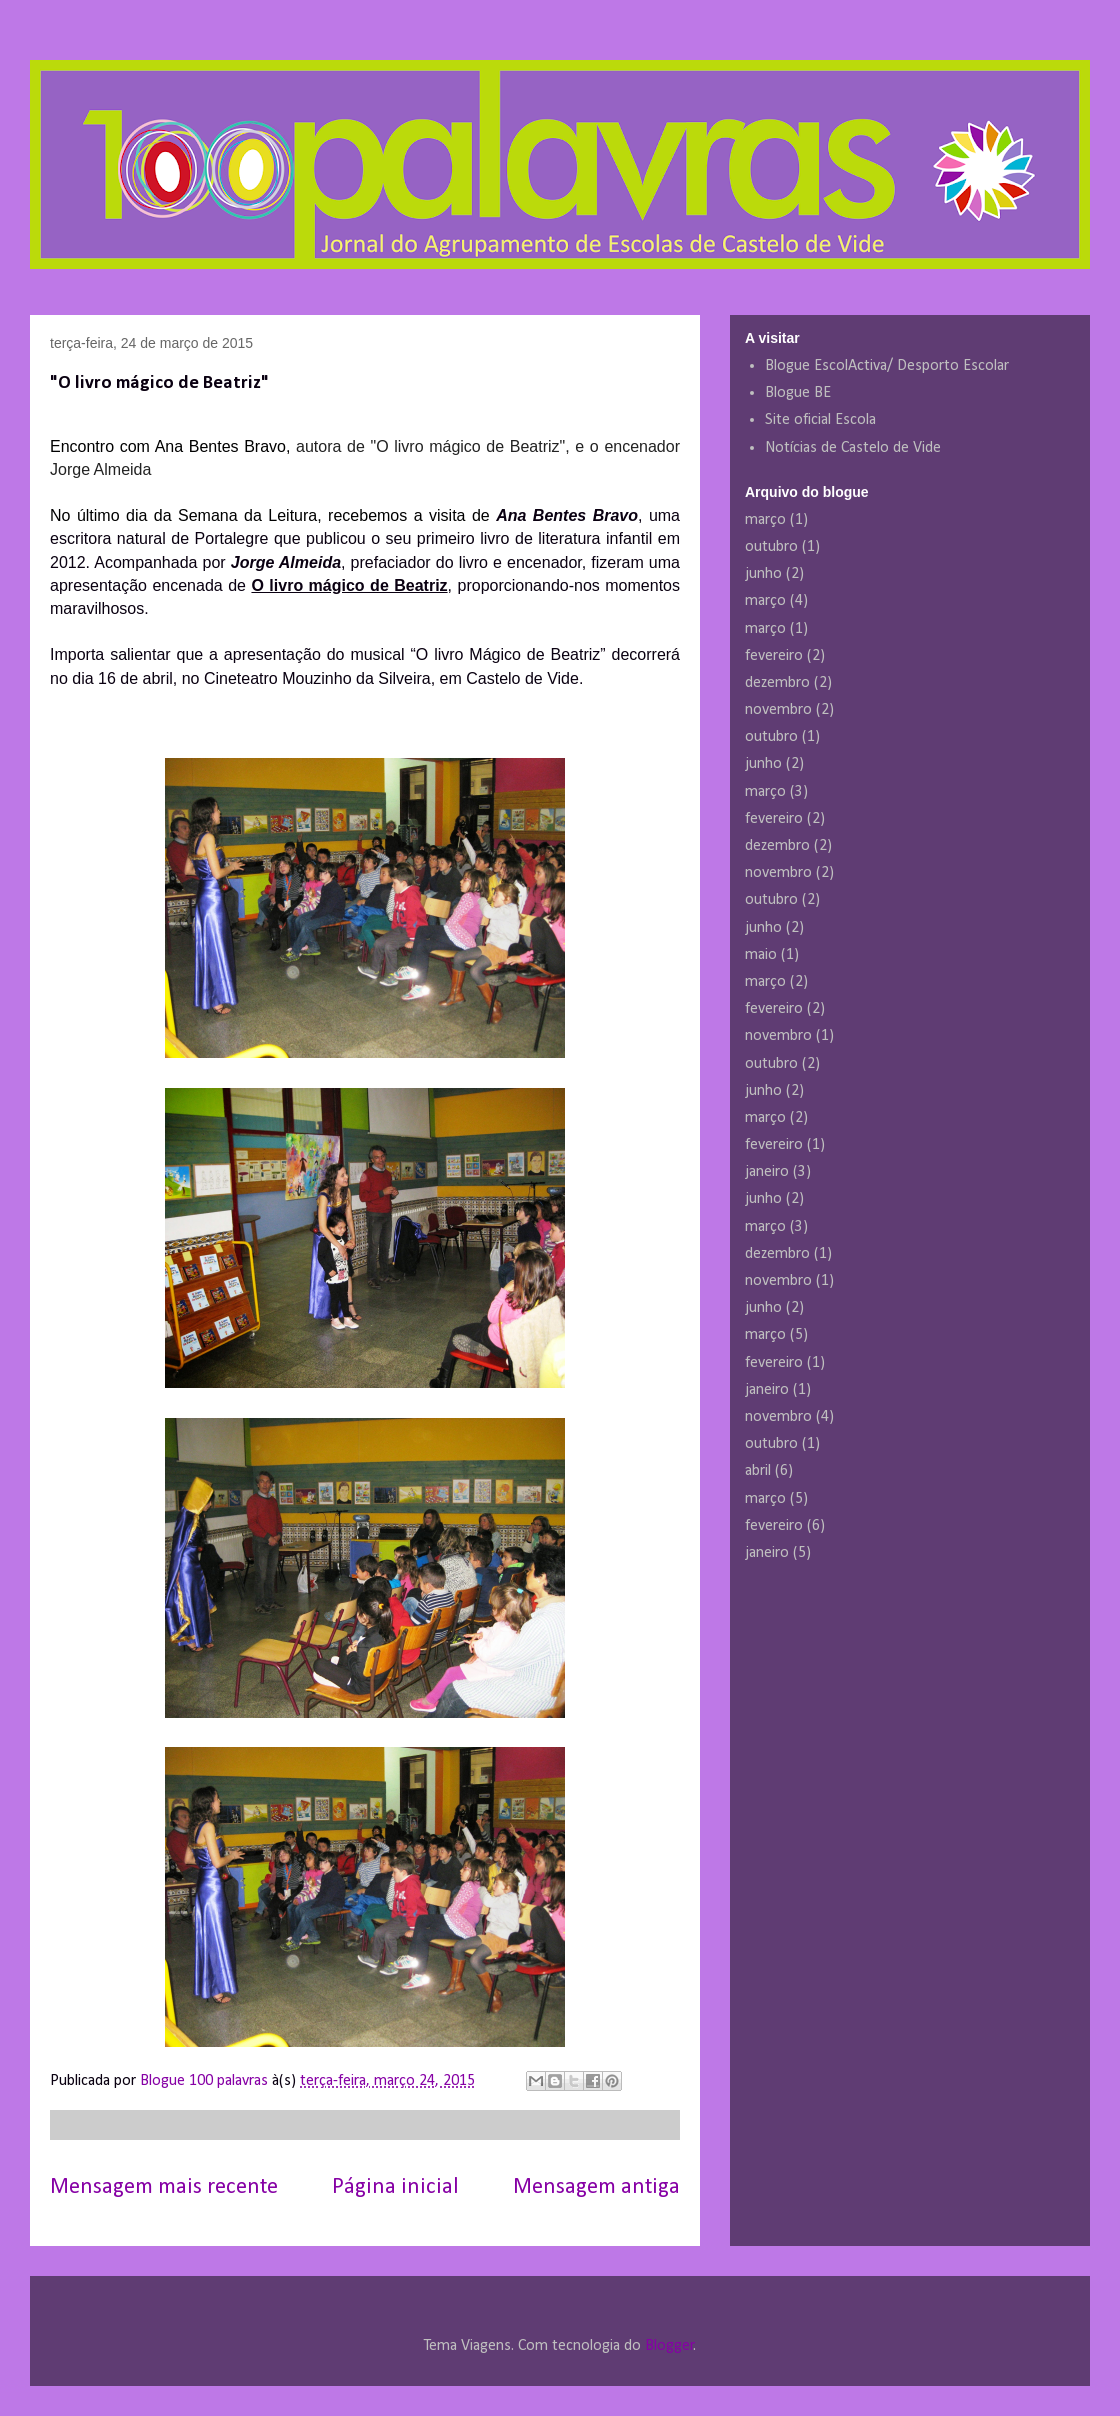  I want to click on janeiro, so click(767, 1172).